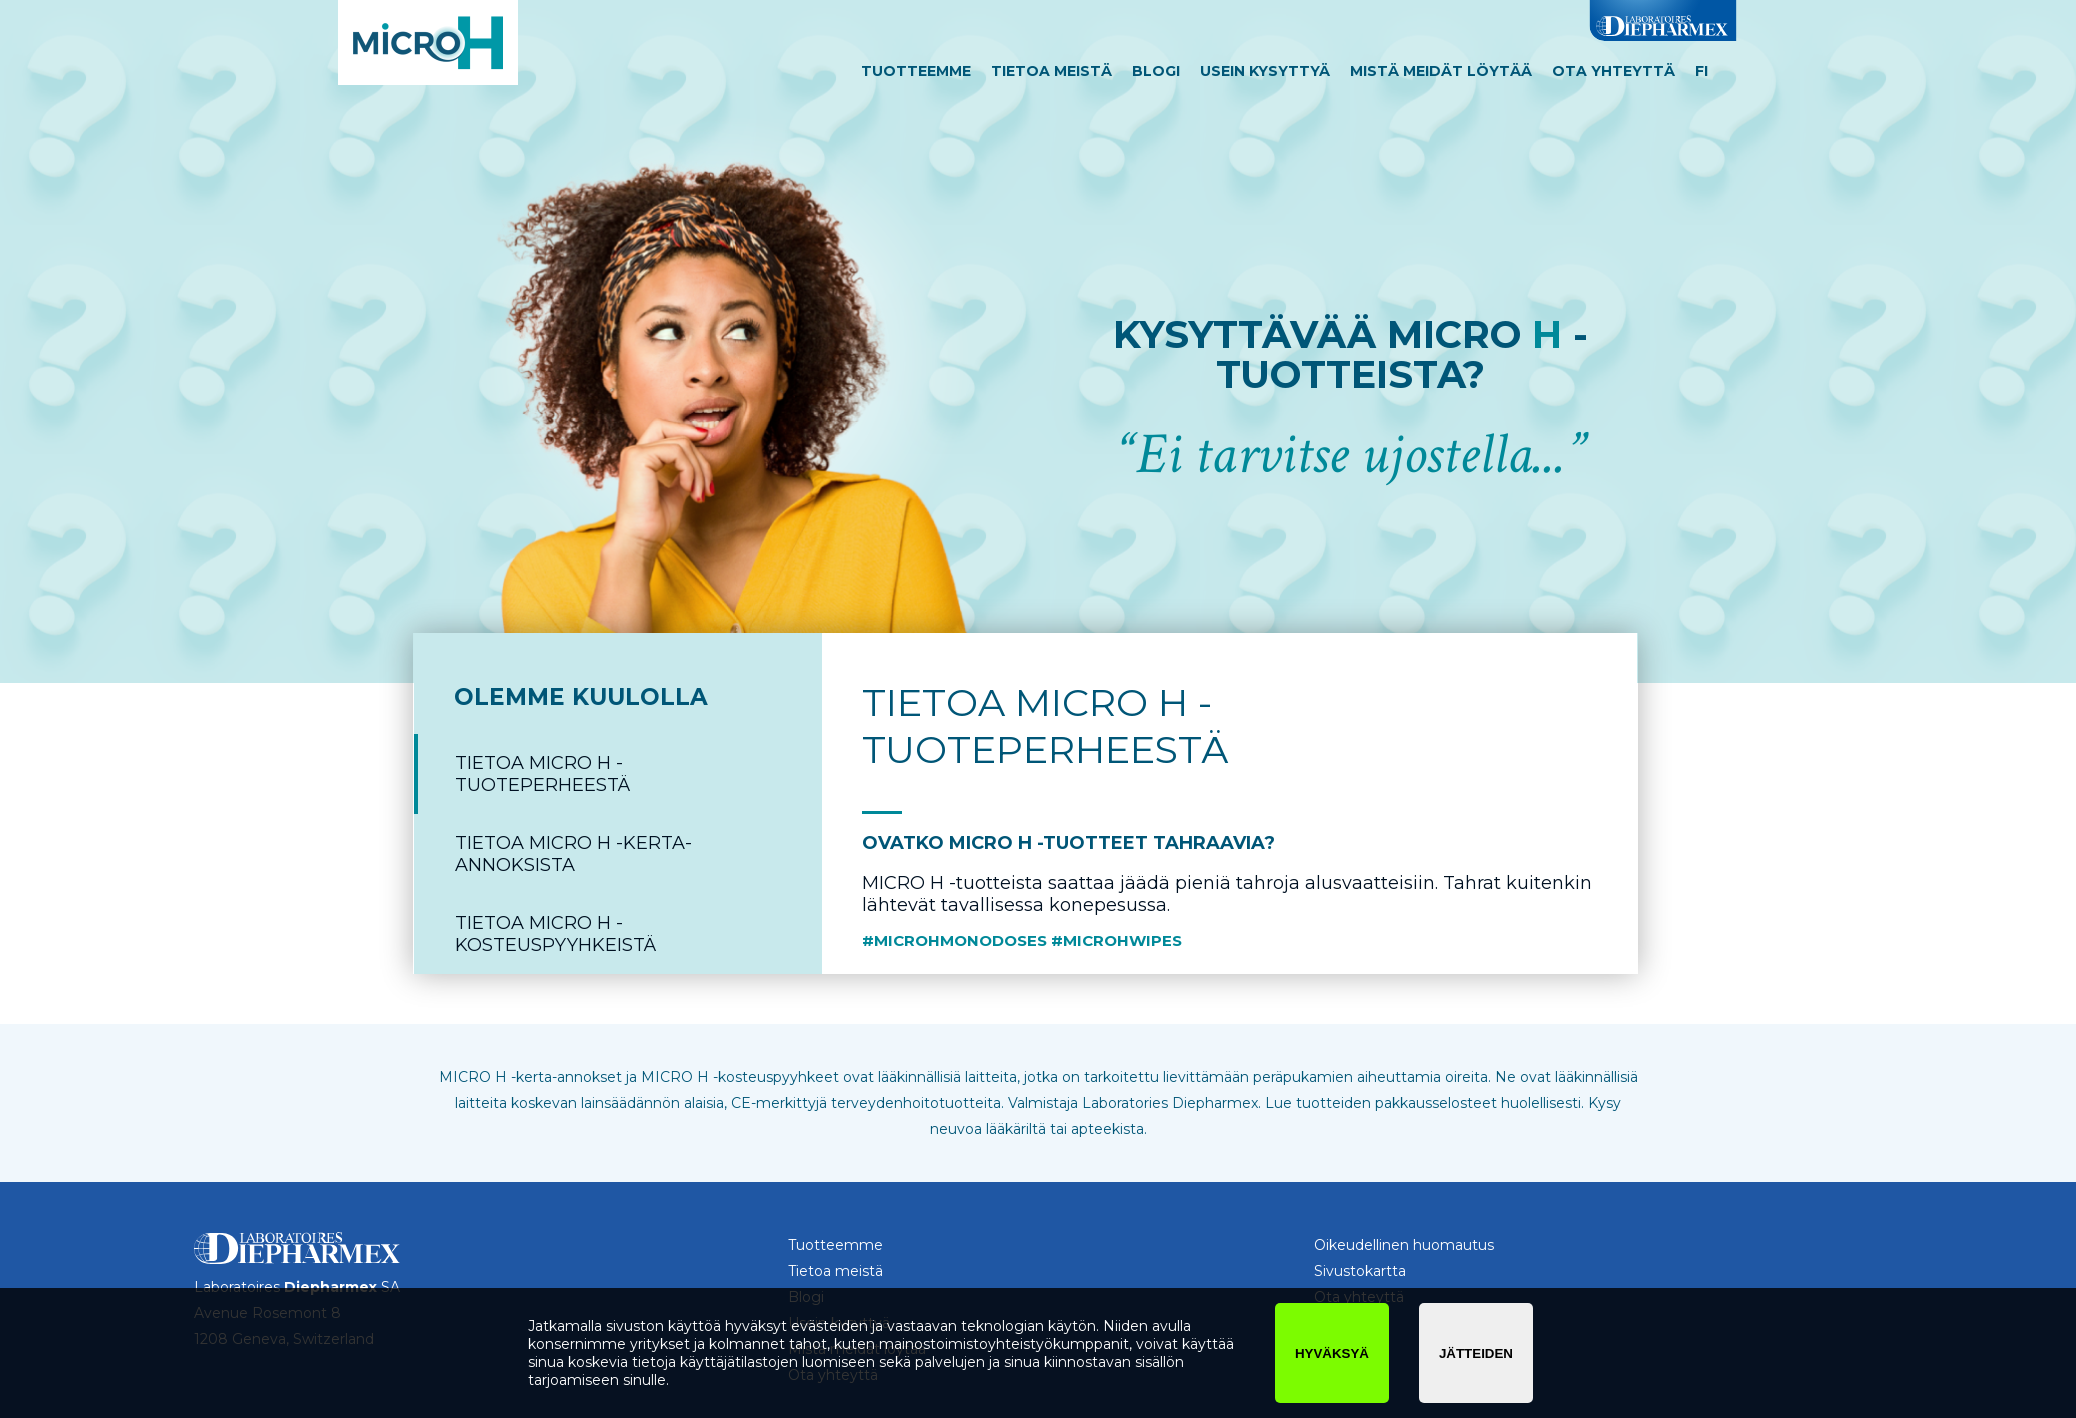 Image resolution: width=2076 pixels, height=1418 pixels. Describe the element at coordinates (916, 71) in the screenshot. I see `Tuotteemme` at that location.